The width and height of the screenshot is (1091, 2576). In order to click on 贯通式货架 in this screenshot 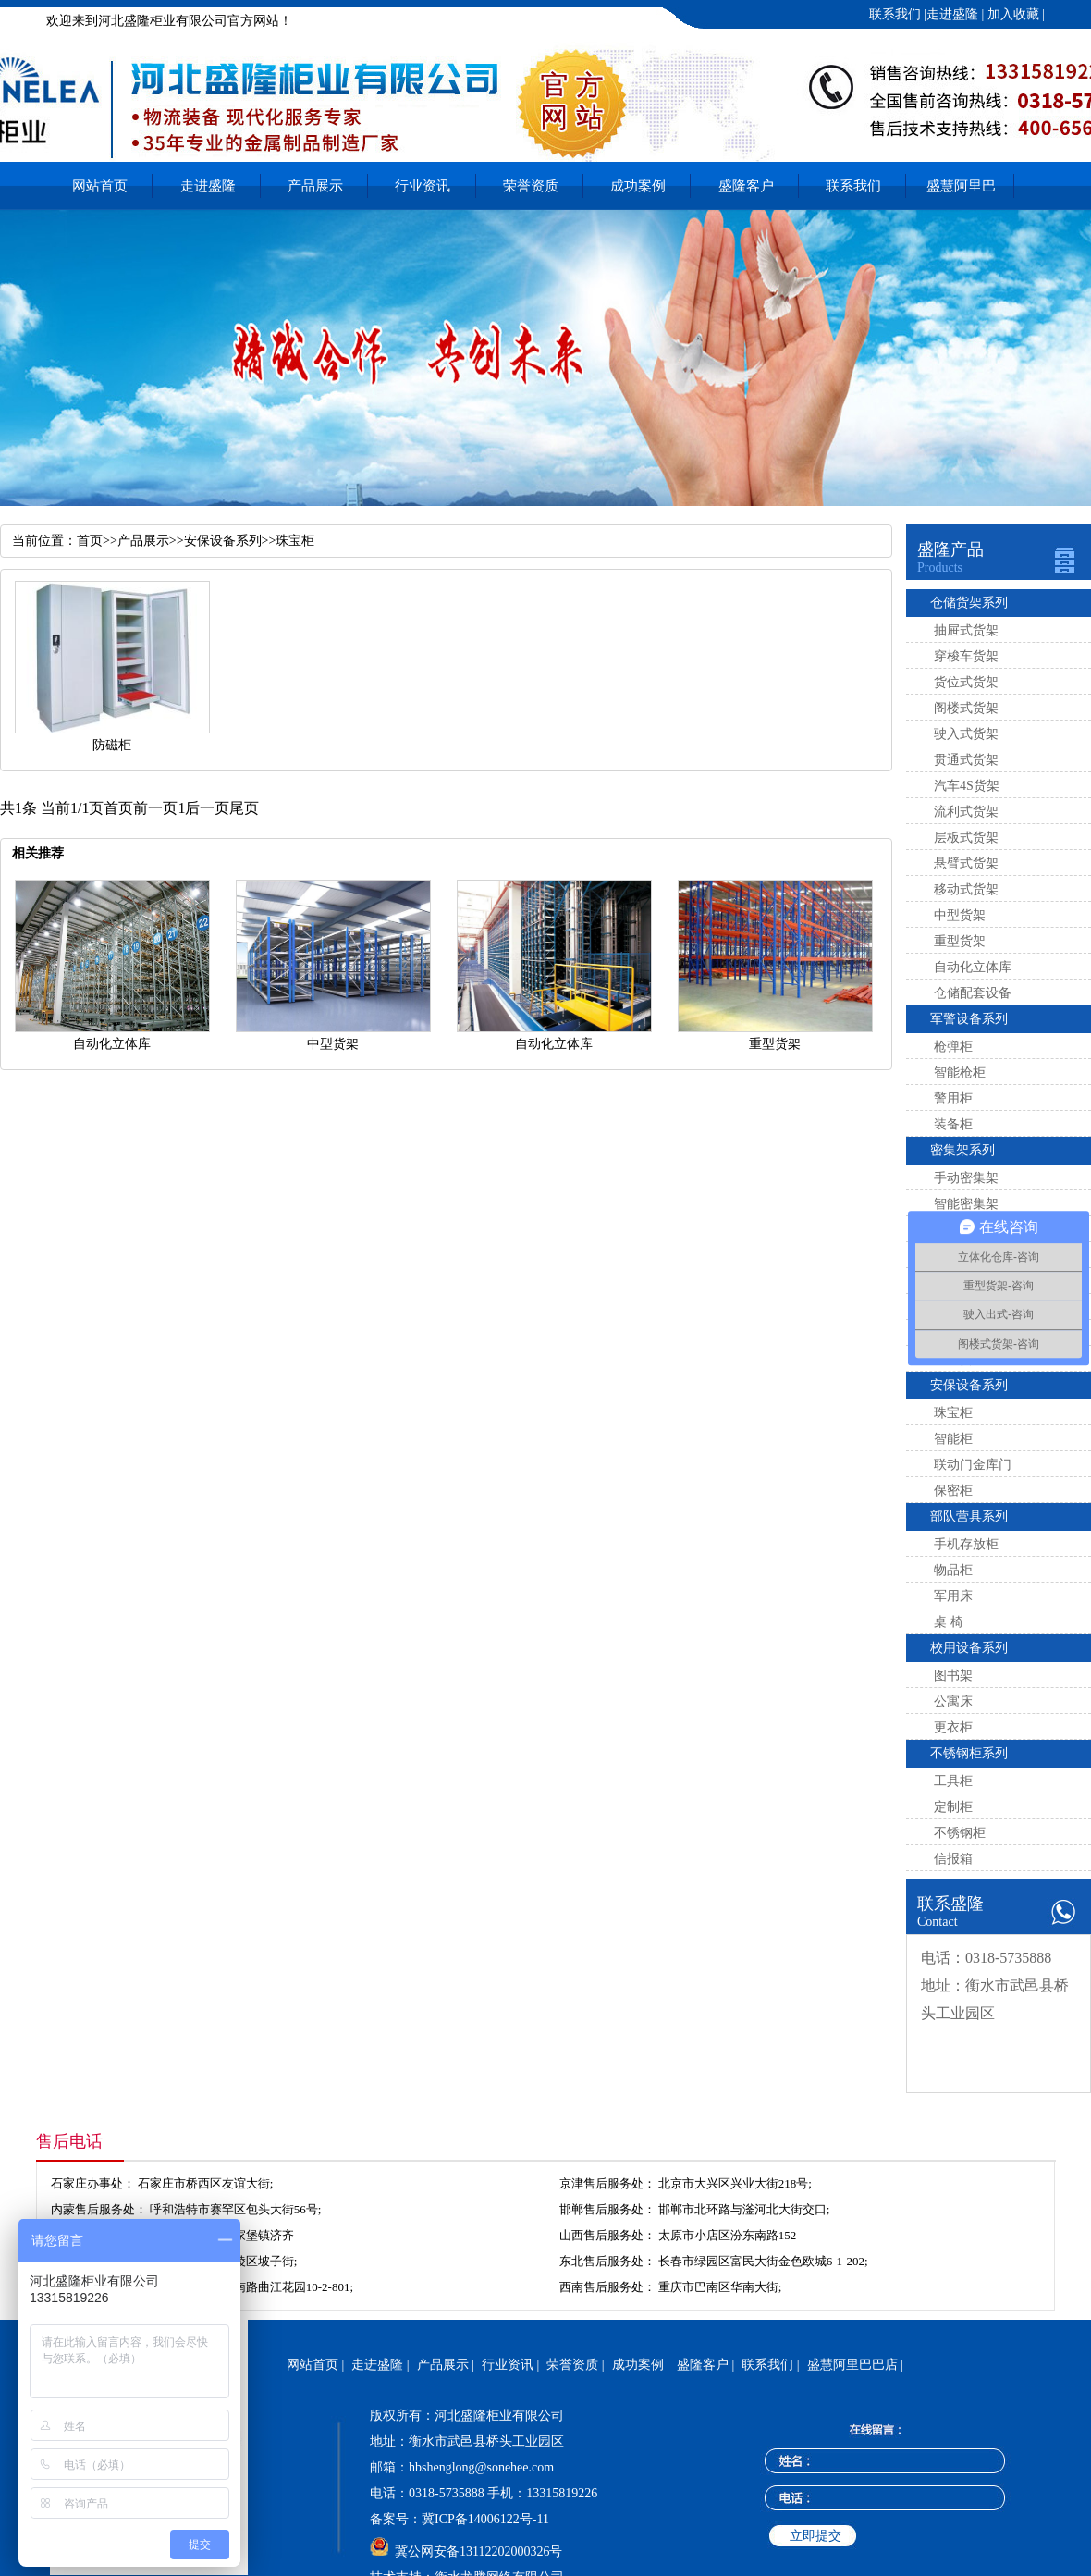, I will do `click(966, 760)`.